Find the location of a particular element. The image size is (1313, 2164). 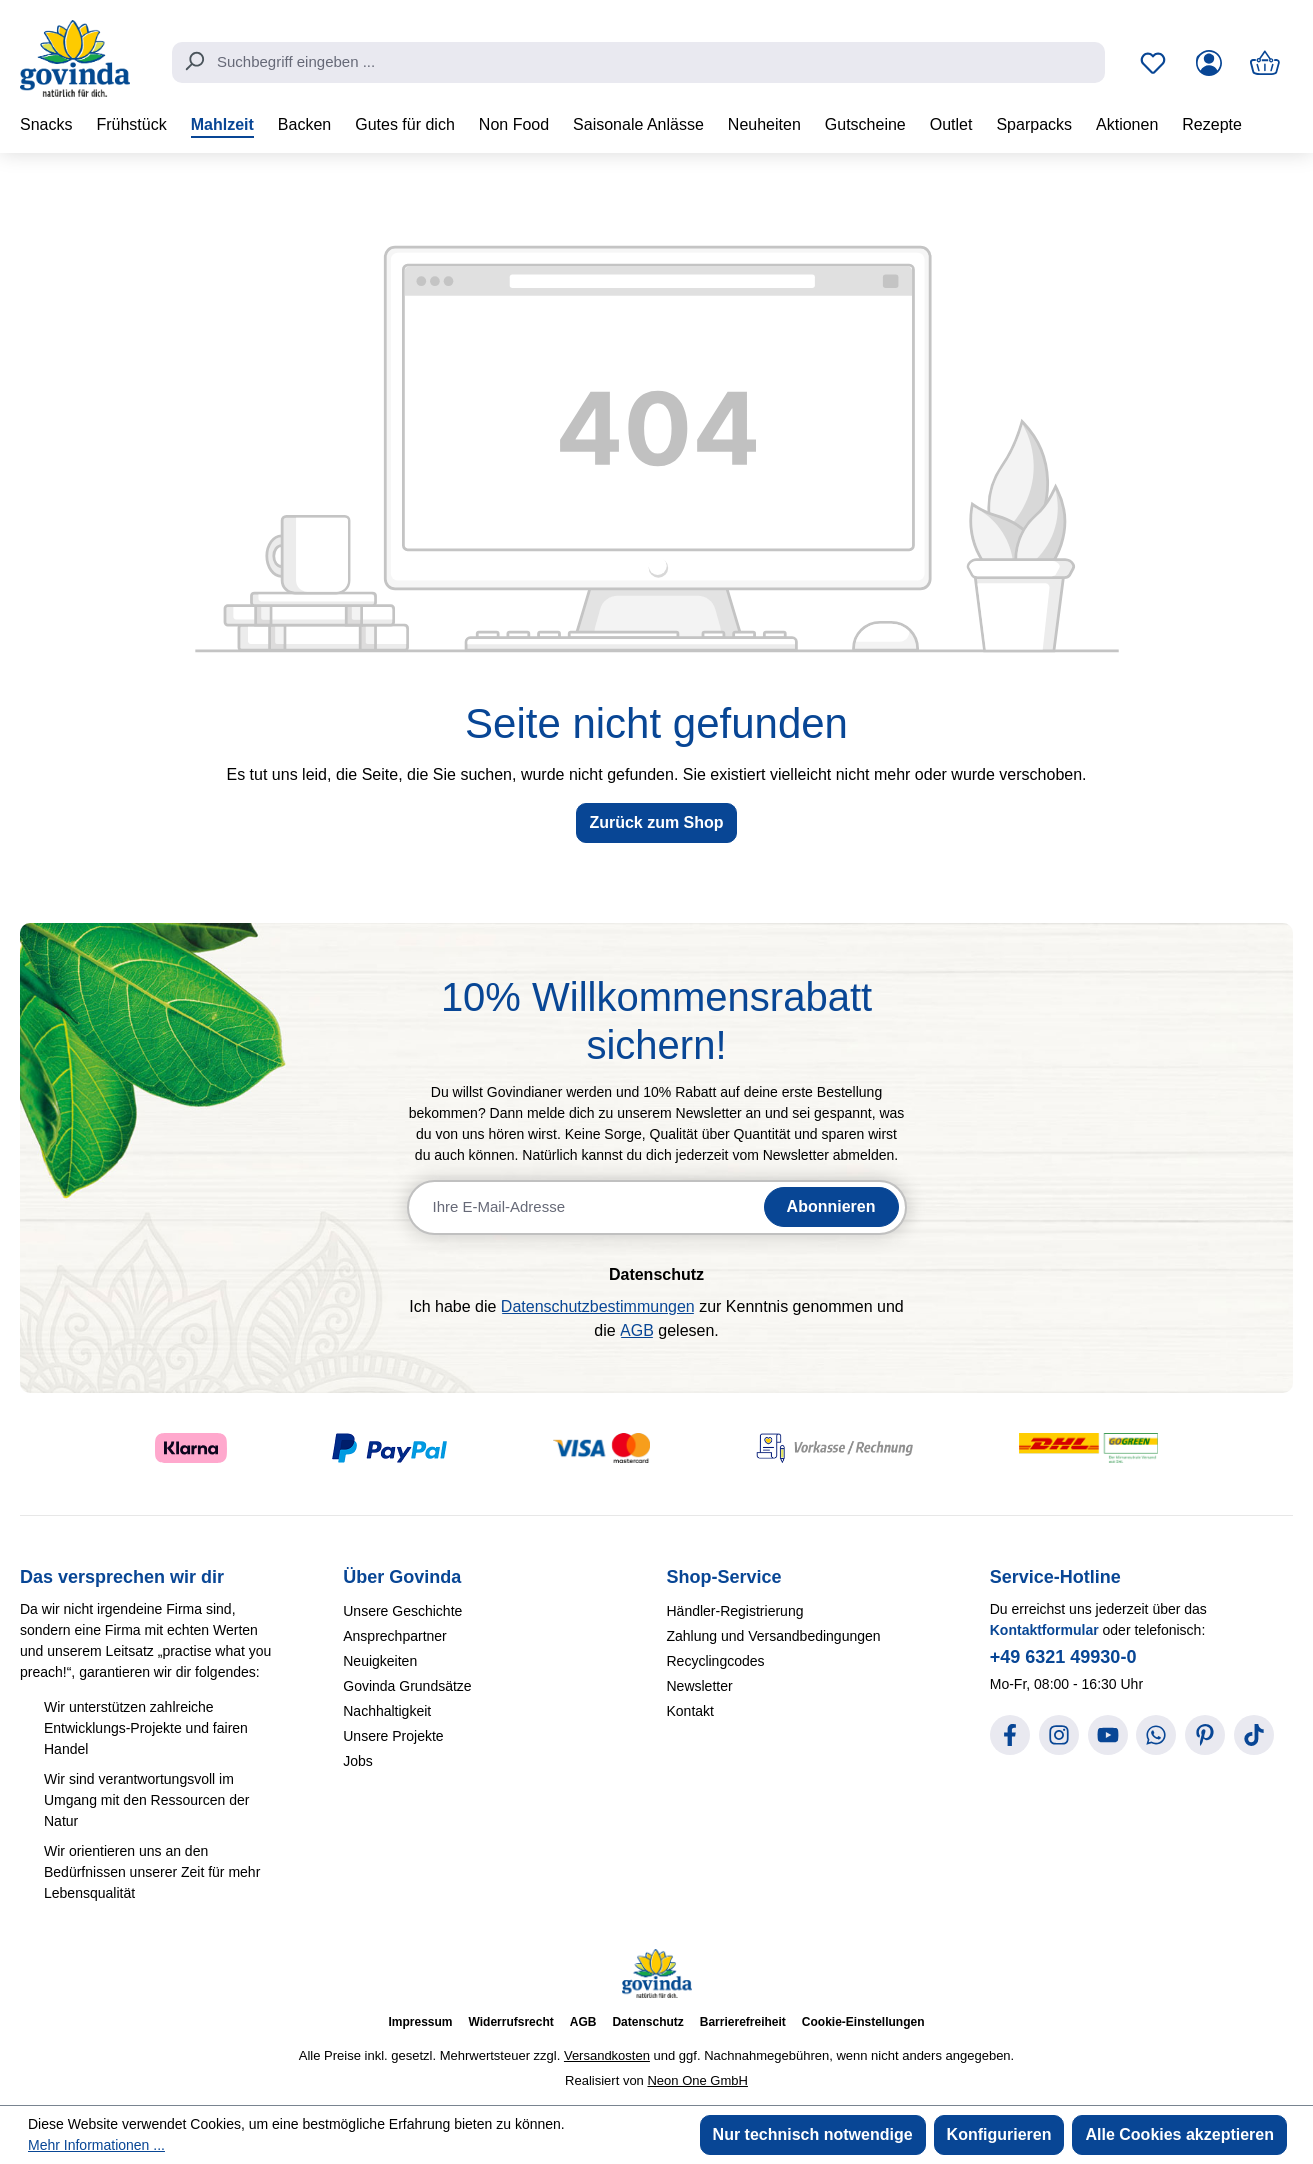

Händler-Registrierung is located at coordinates (735, 1611).